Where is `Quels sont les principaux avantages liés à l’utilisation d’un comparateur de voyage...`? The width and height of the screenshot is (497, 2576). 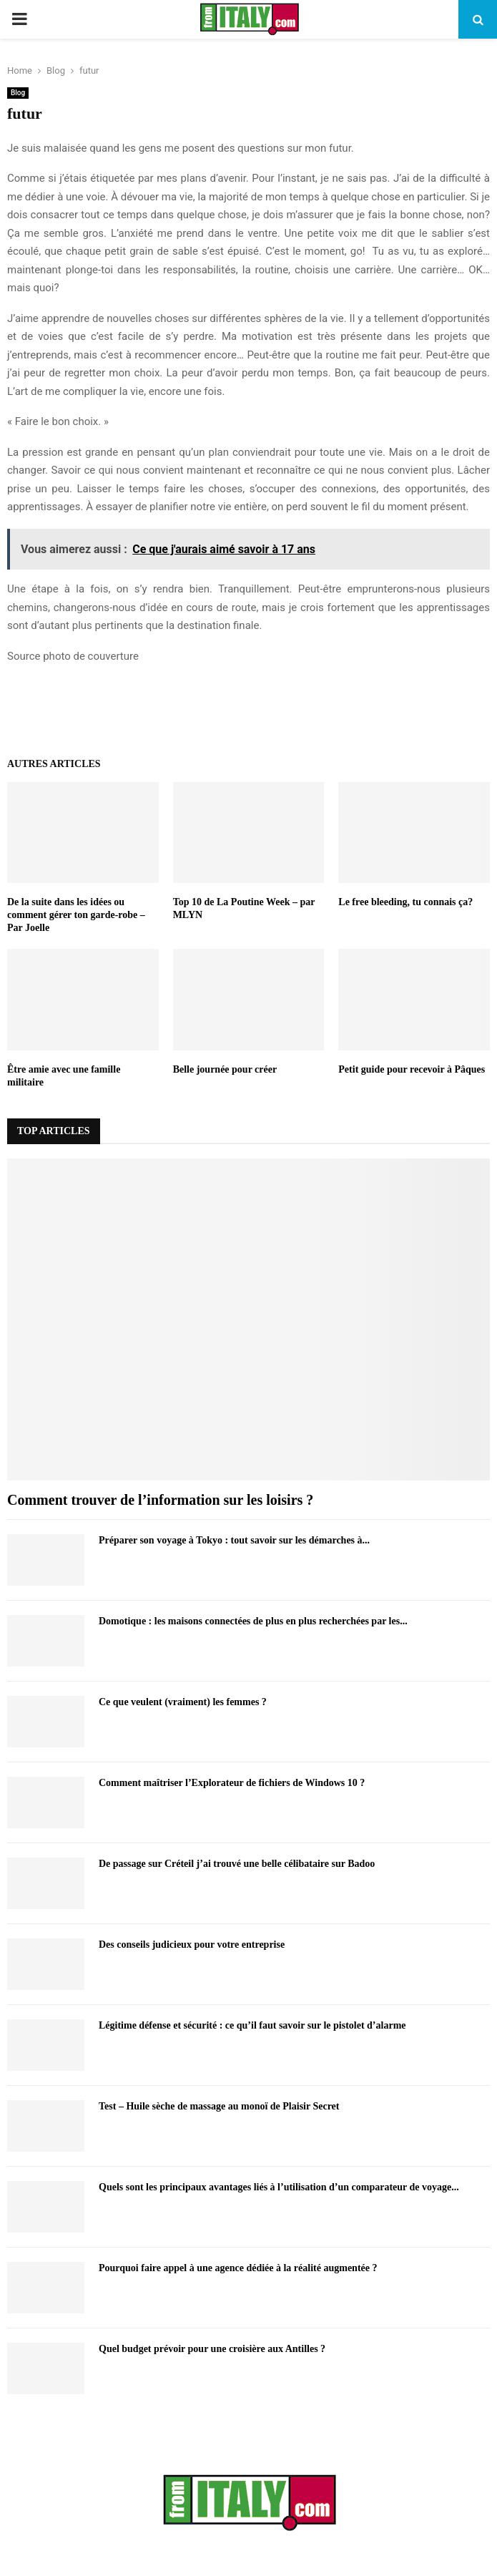 Quels sont les principaux avantages liés à l’utilisation d’un comparateur de voyage... is located at coordinates (279, 2187).